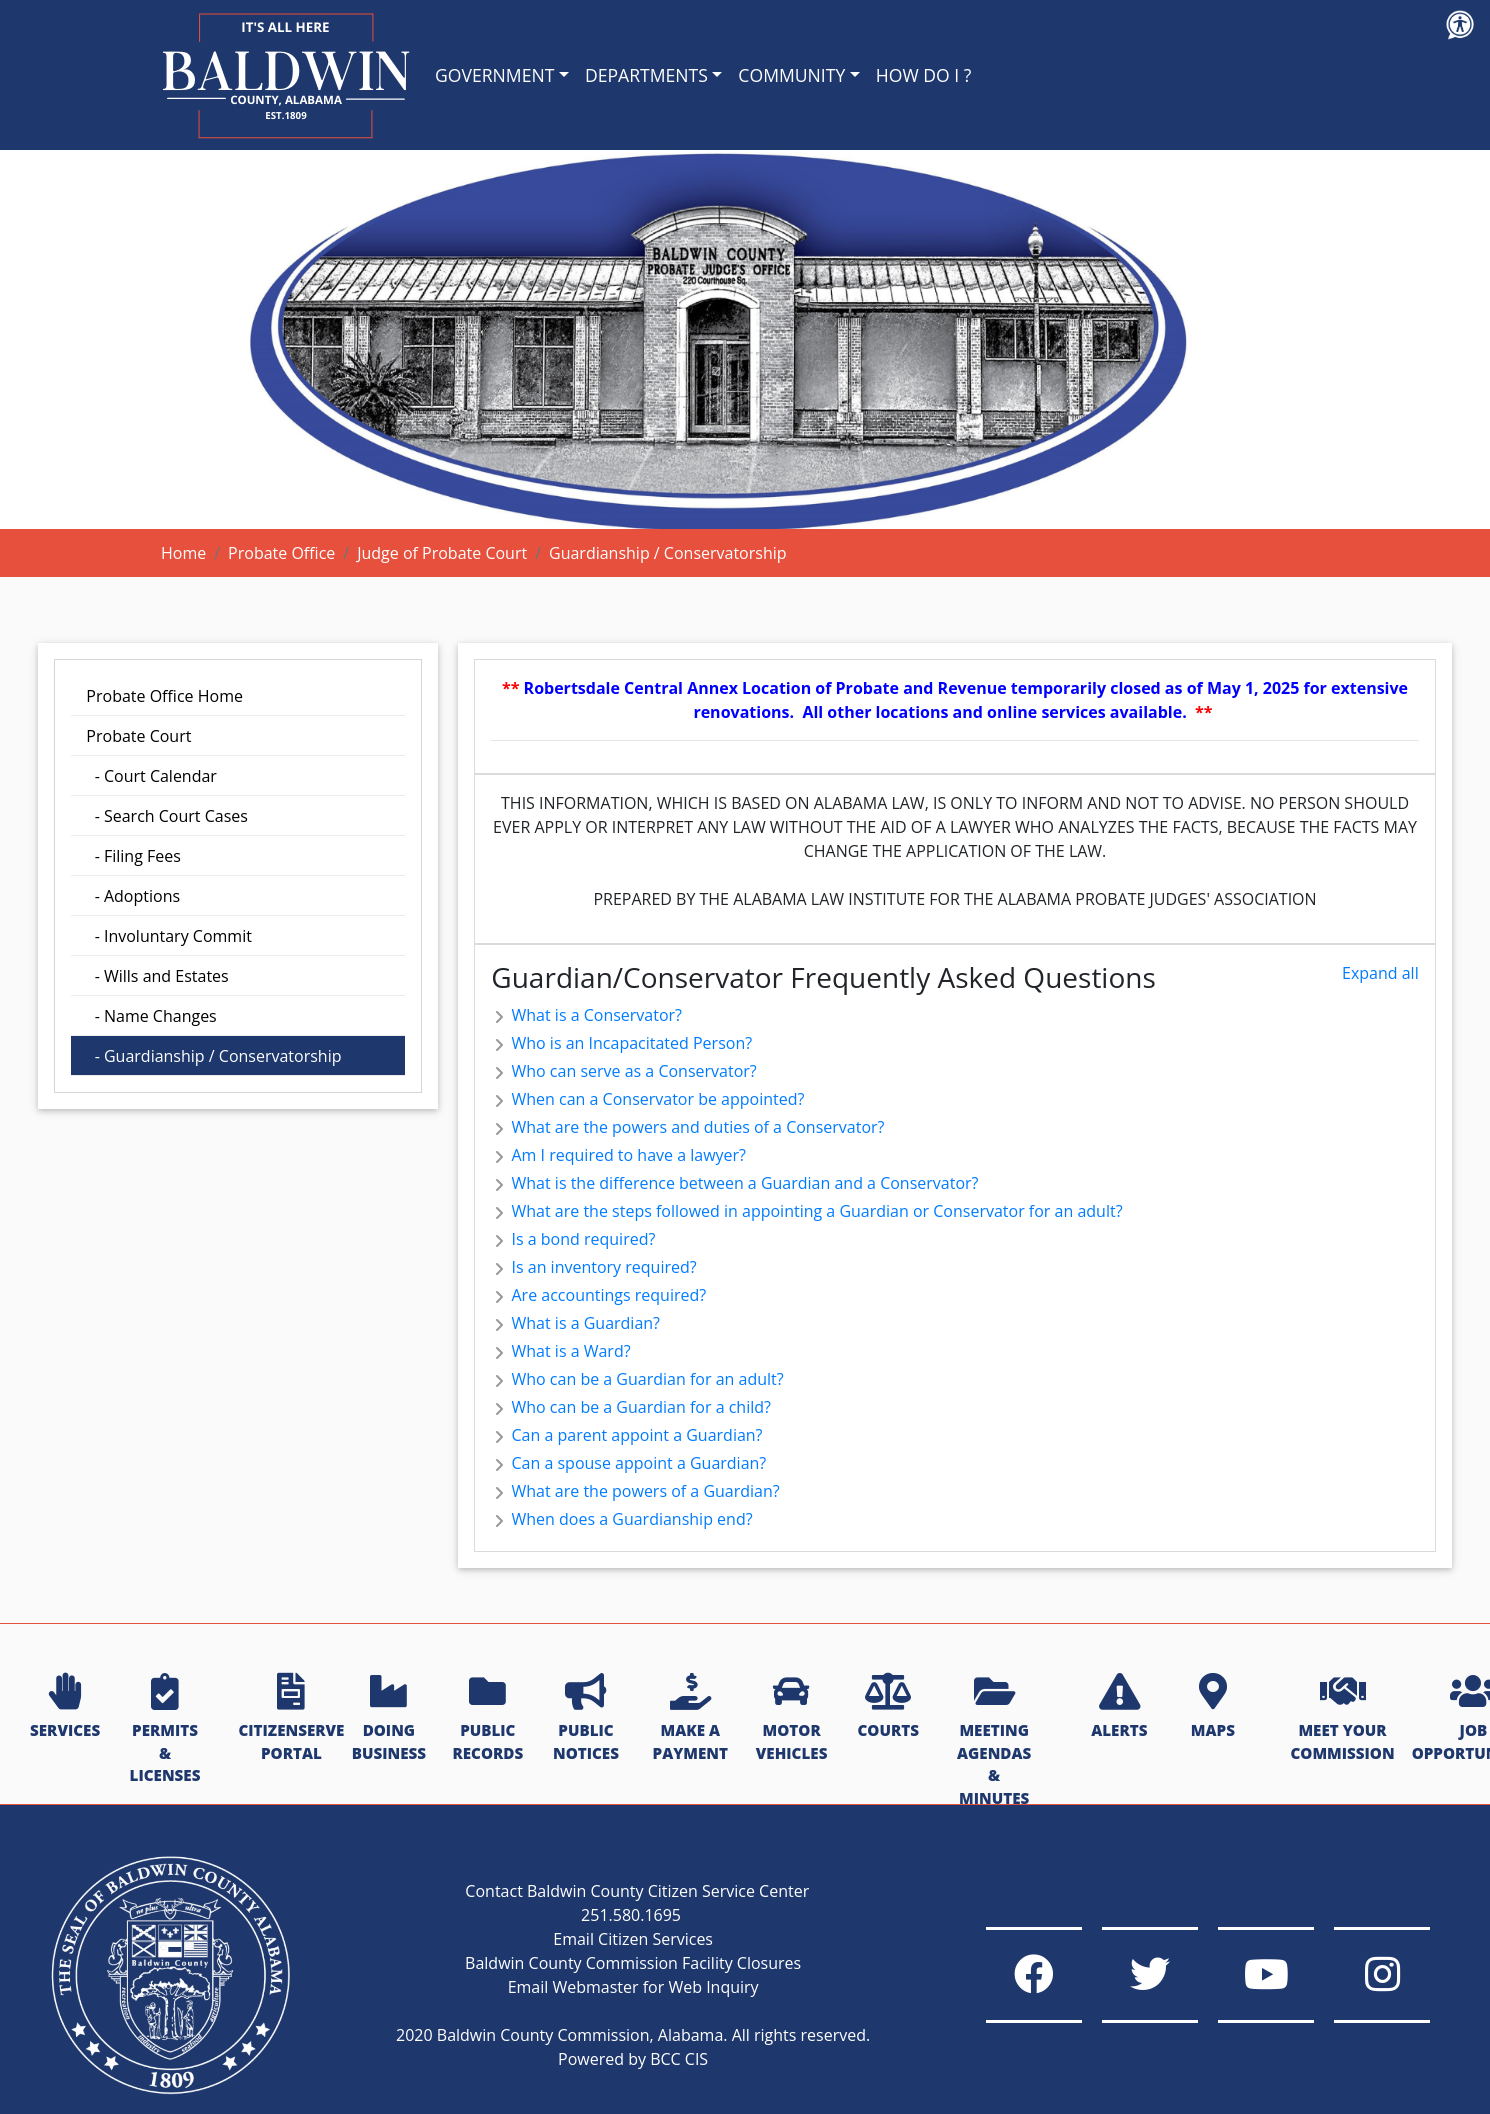 The height and width of the screenshot is (2114, 1490). I want to click on Expand all [button], so click(1380, 973).